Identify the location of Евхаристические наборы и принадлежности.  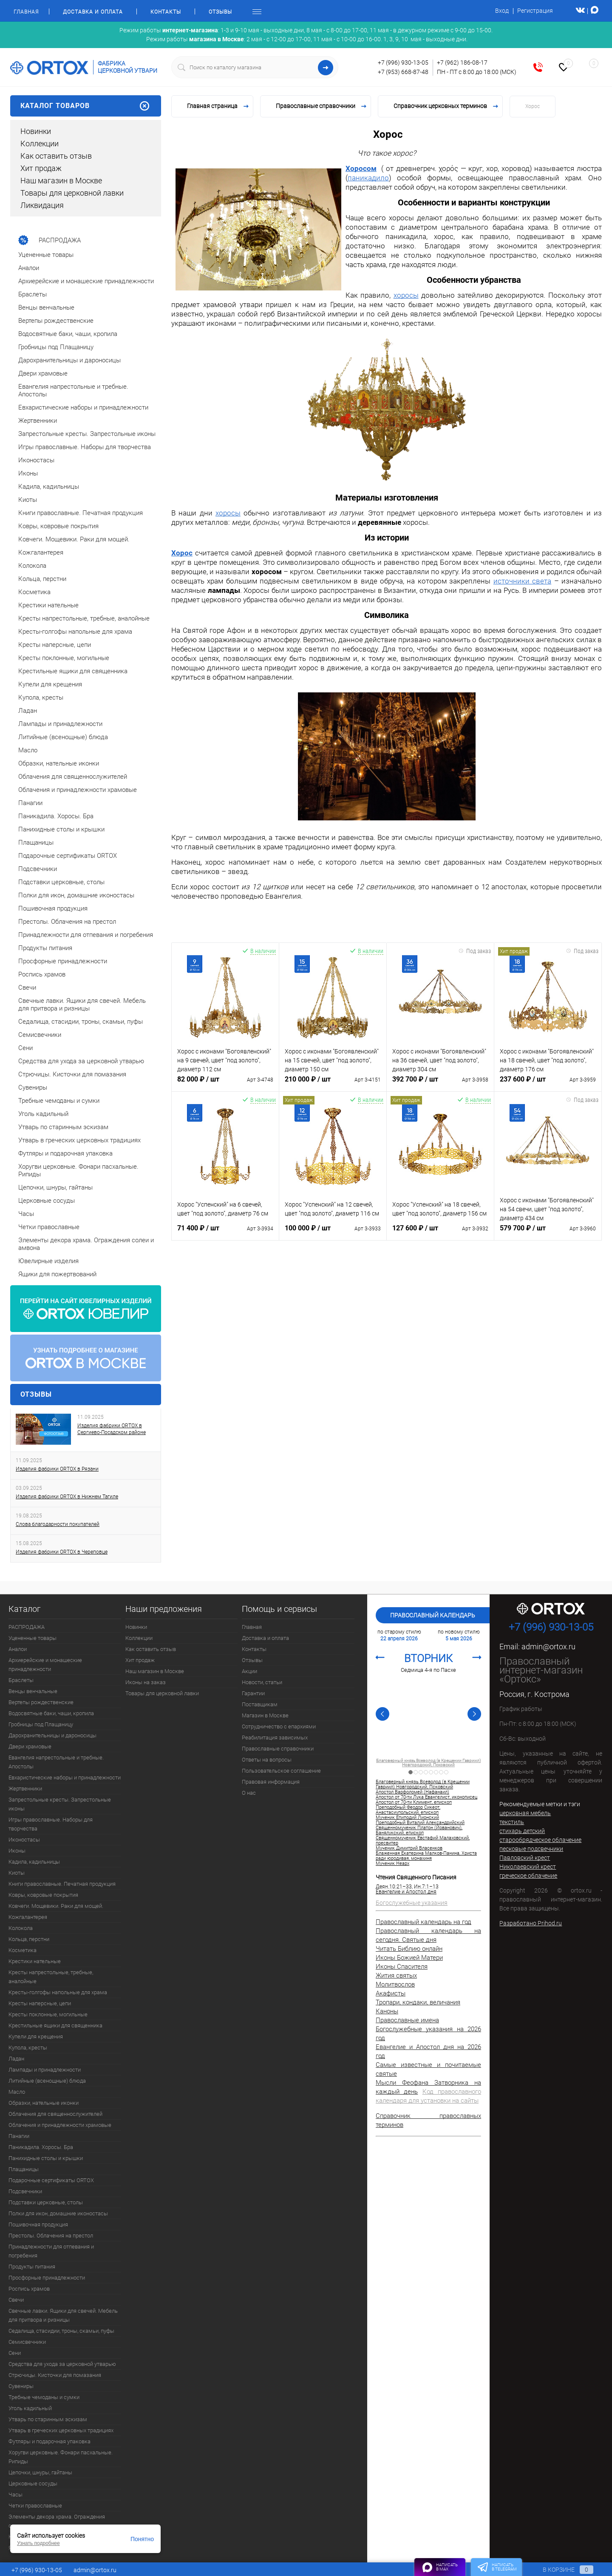
(64, 1777).